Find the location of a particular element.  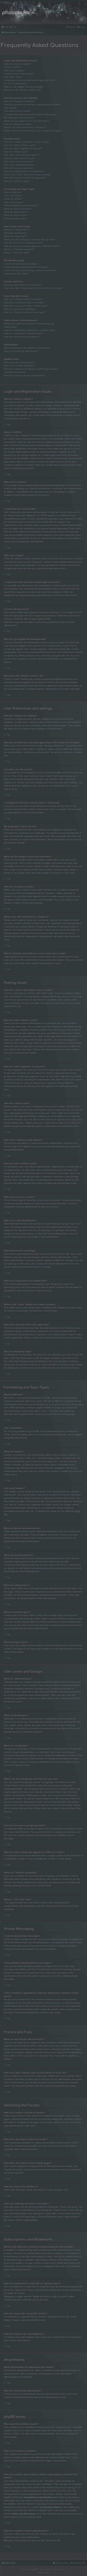

Why does my search return no results? is located at coordinates (24, 302).